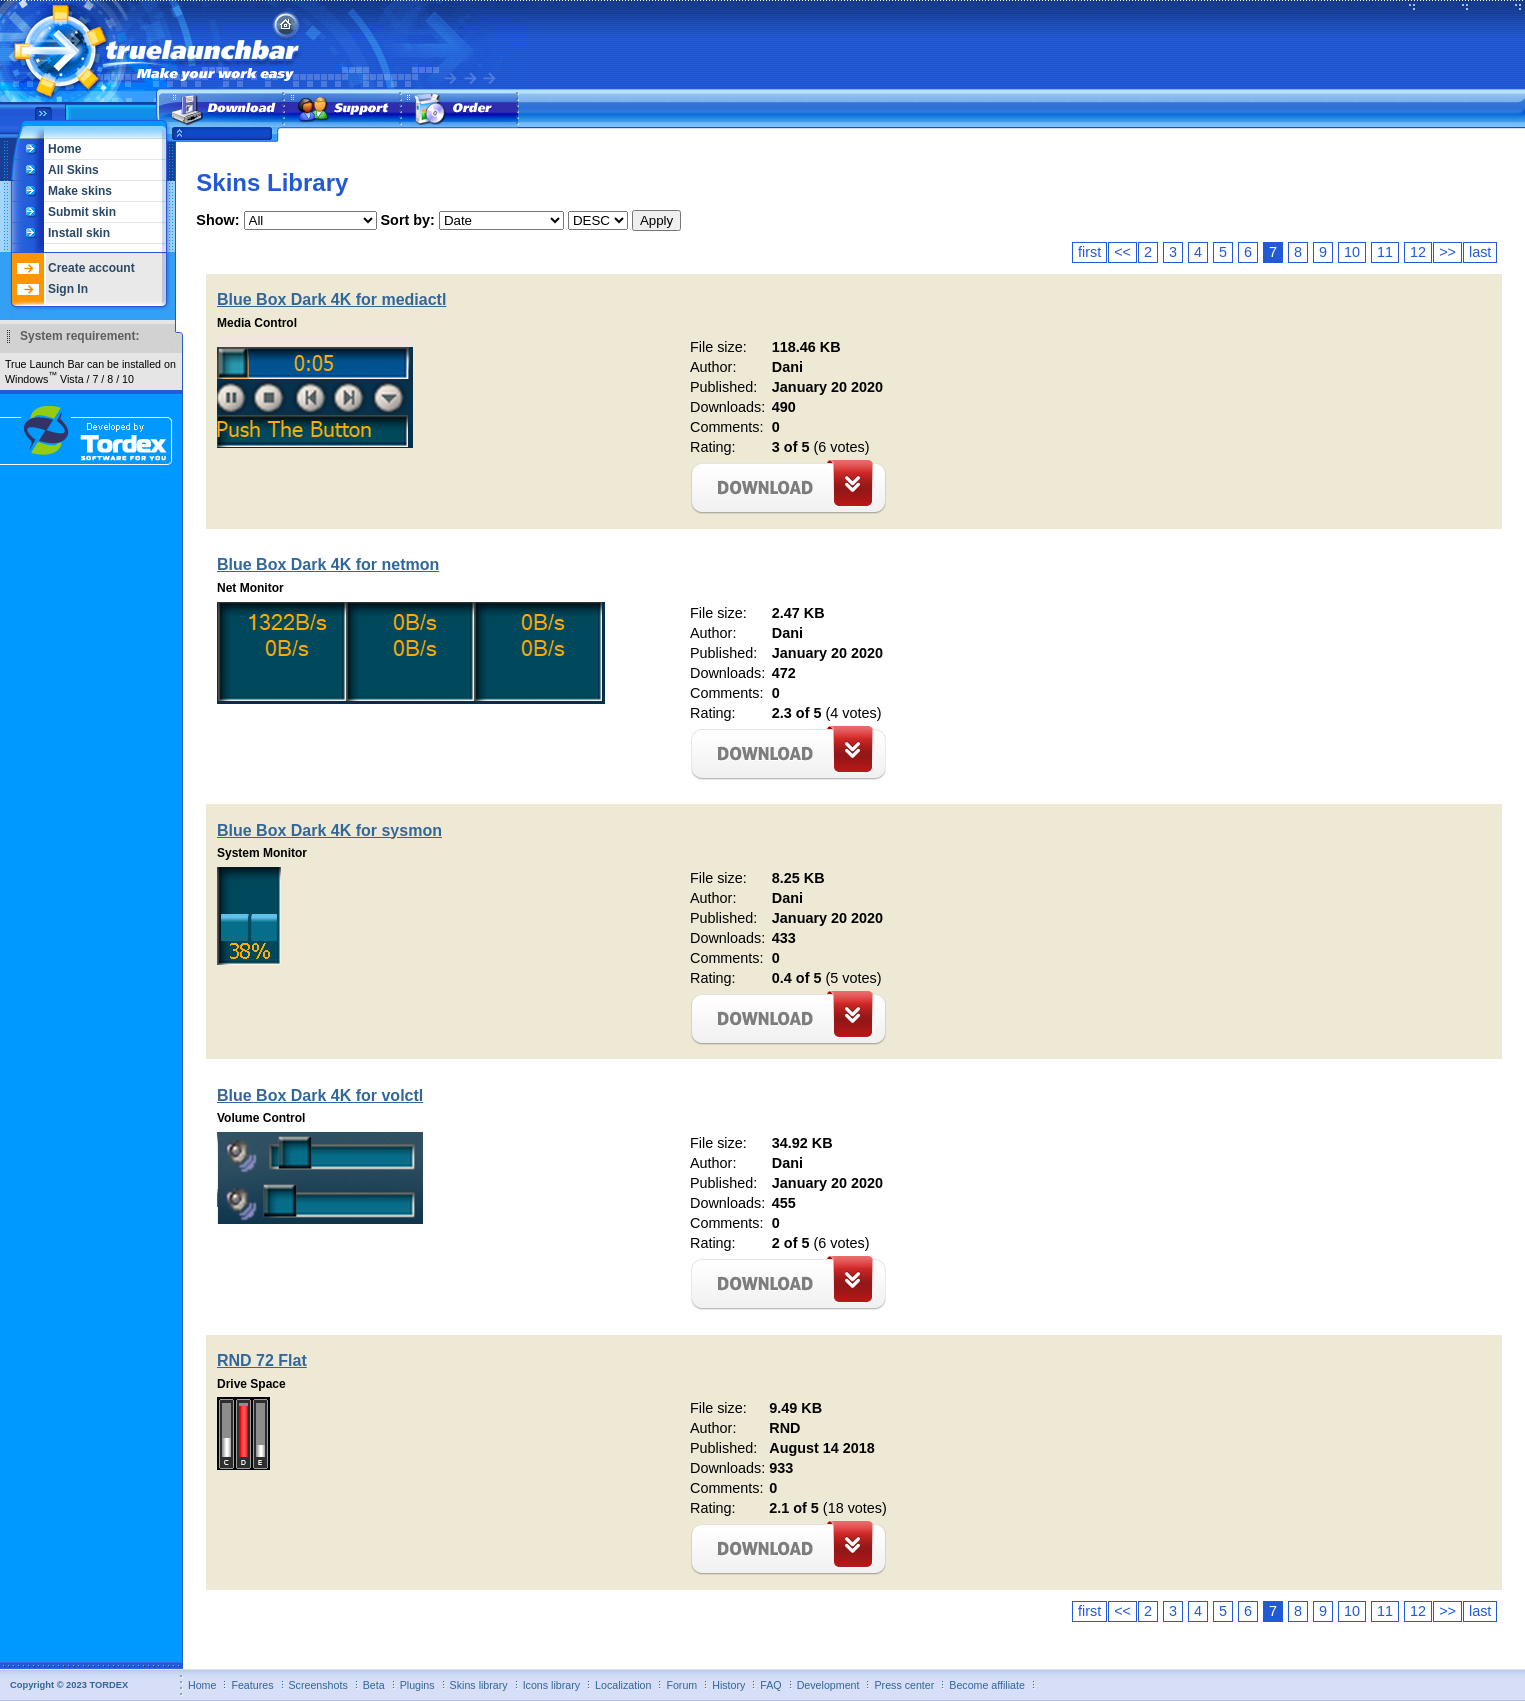 This screenshot has height=1701, width=1525. What do you see at coordinates (69, 1685) in the screenshot?
I see `Copyright © 2023 TORDEX` at bounding box center [69, 1685].